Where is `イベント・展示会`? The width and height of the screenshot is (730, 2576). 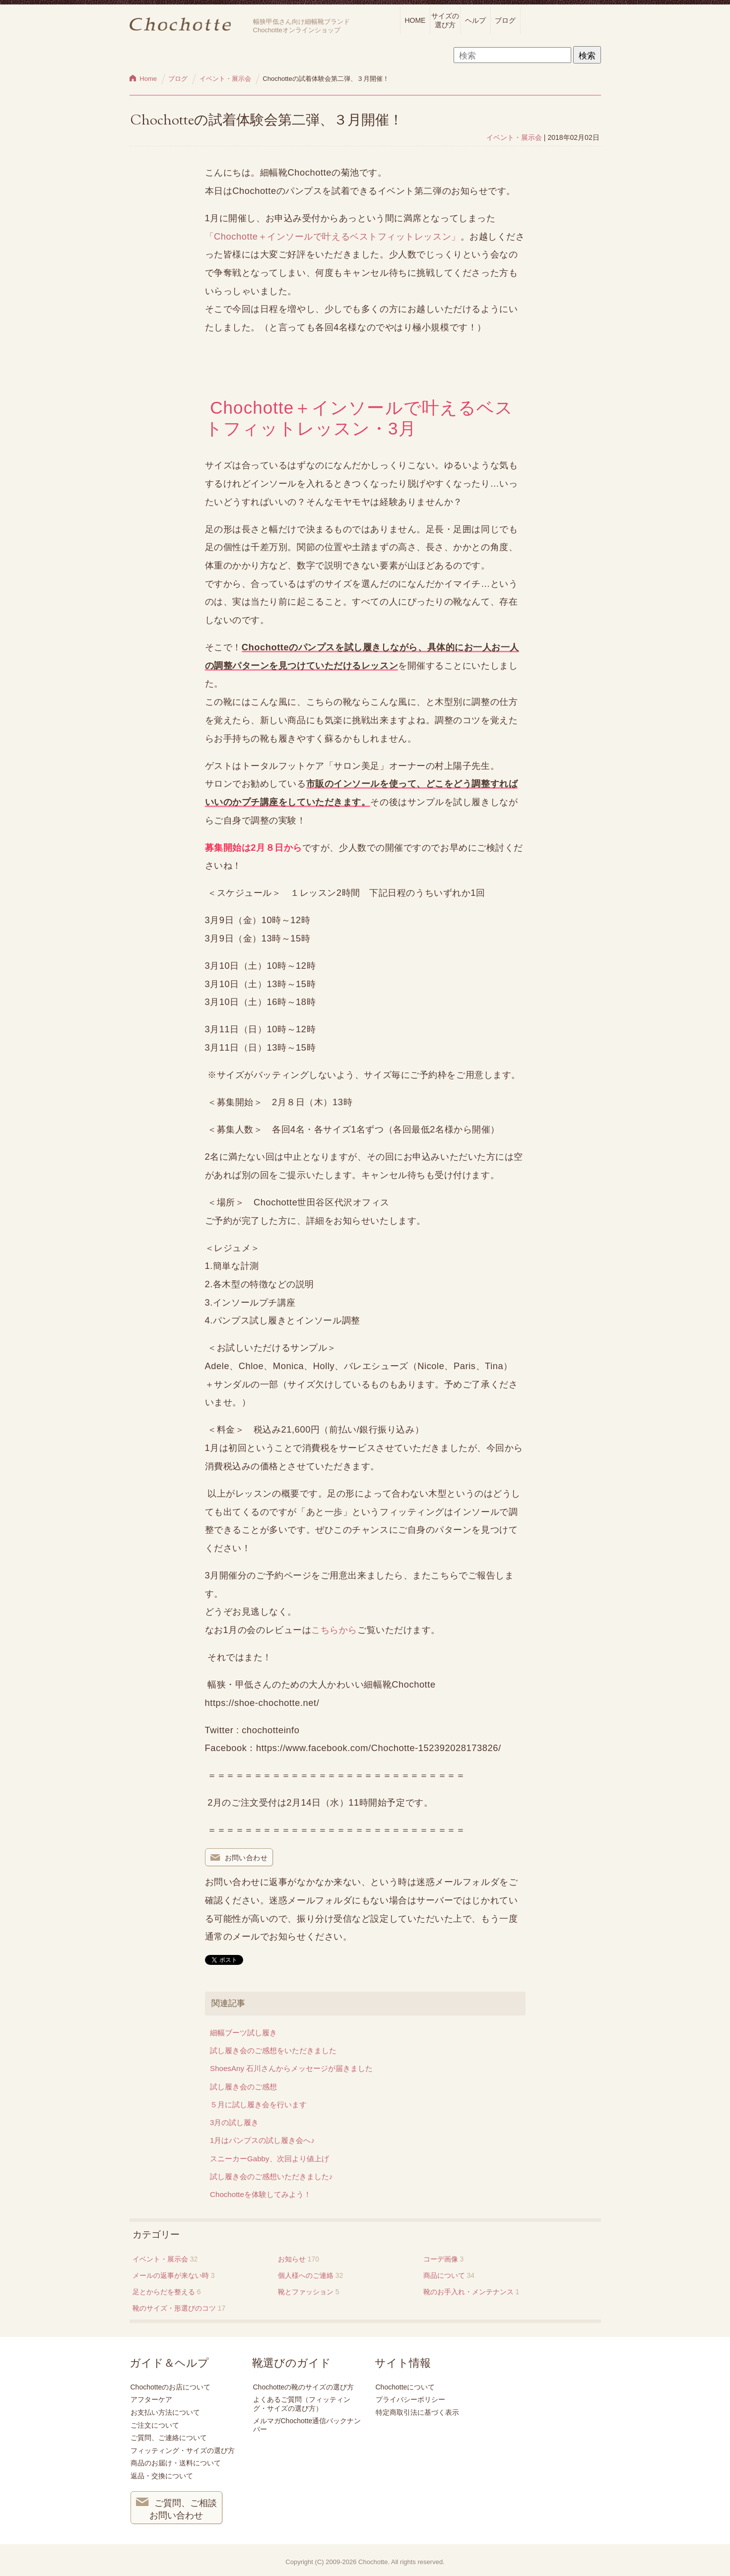
イベント・展示会 is located at coordinates (514, 137).